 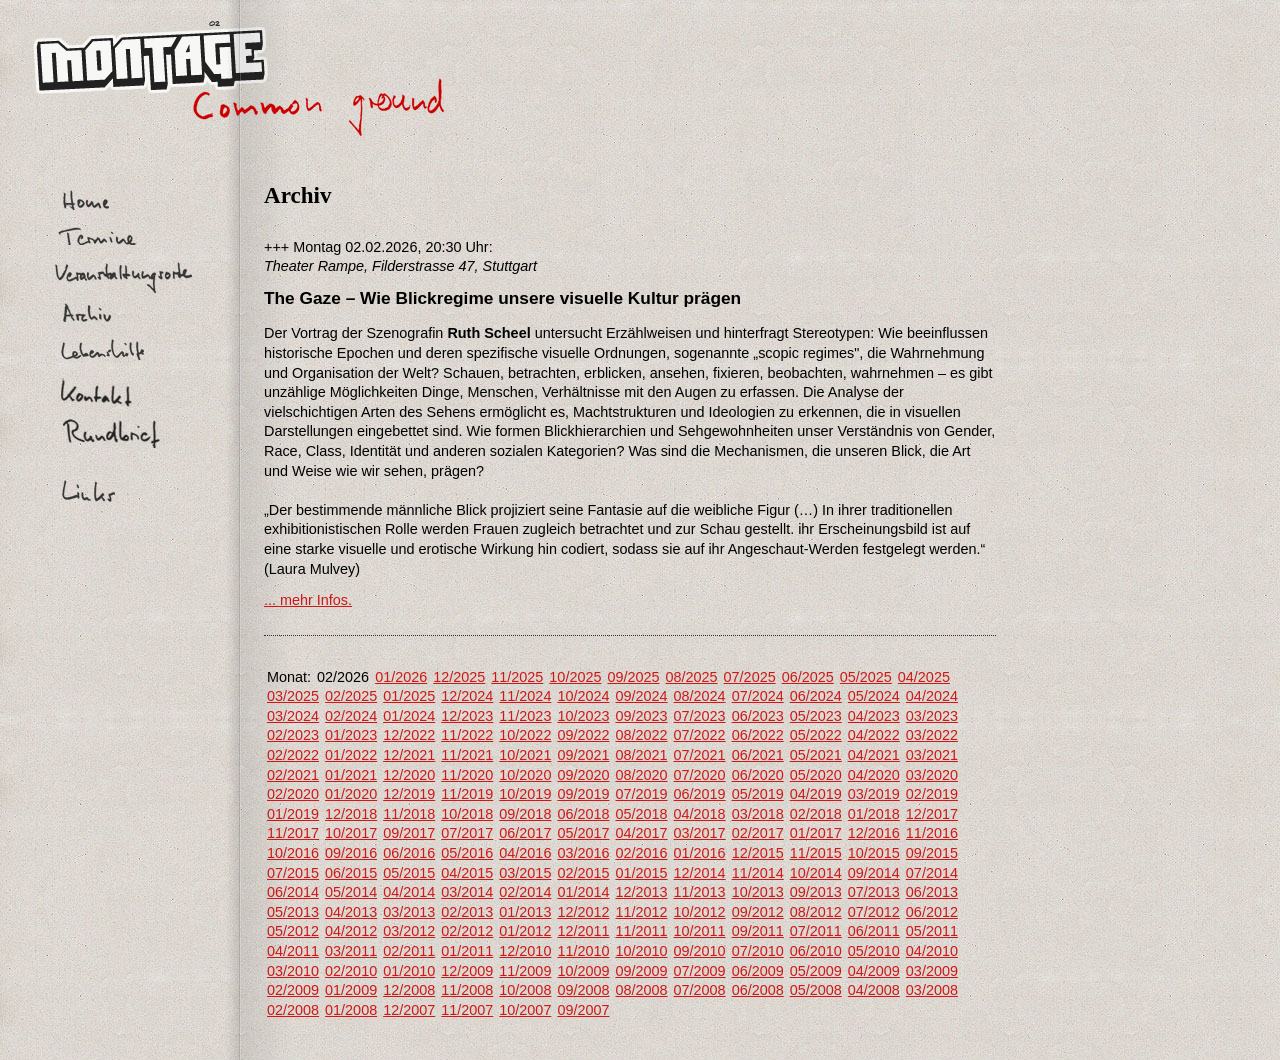 What do you see at coordinates (816, 696) in the screenshot?
I see `06/2024` at bounding box center [816, 696].